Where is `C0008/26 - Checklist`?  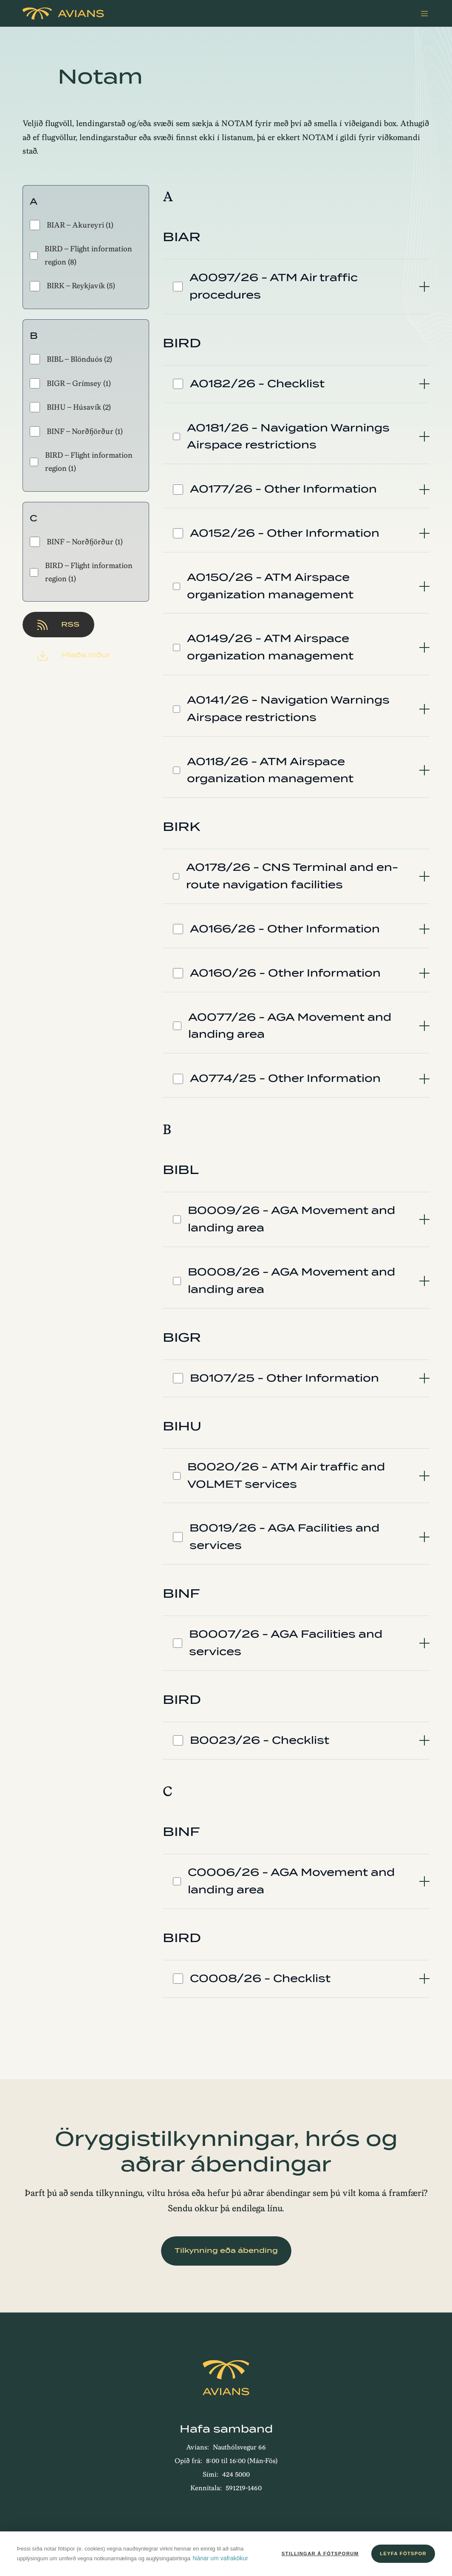 C0008/26 - Checklist is located at coordinates (260, 1978).